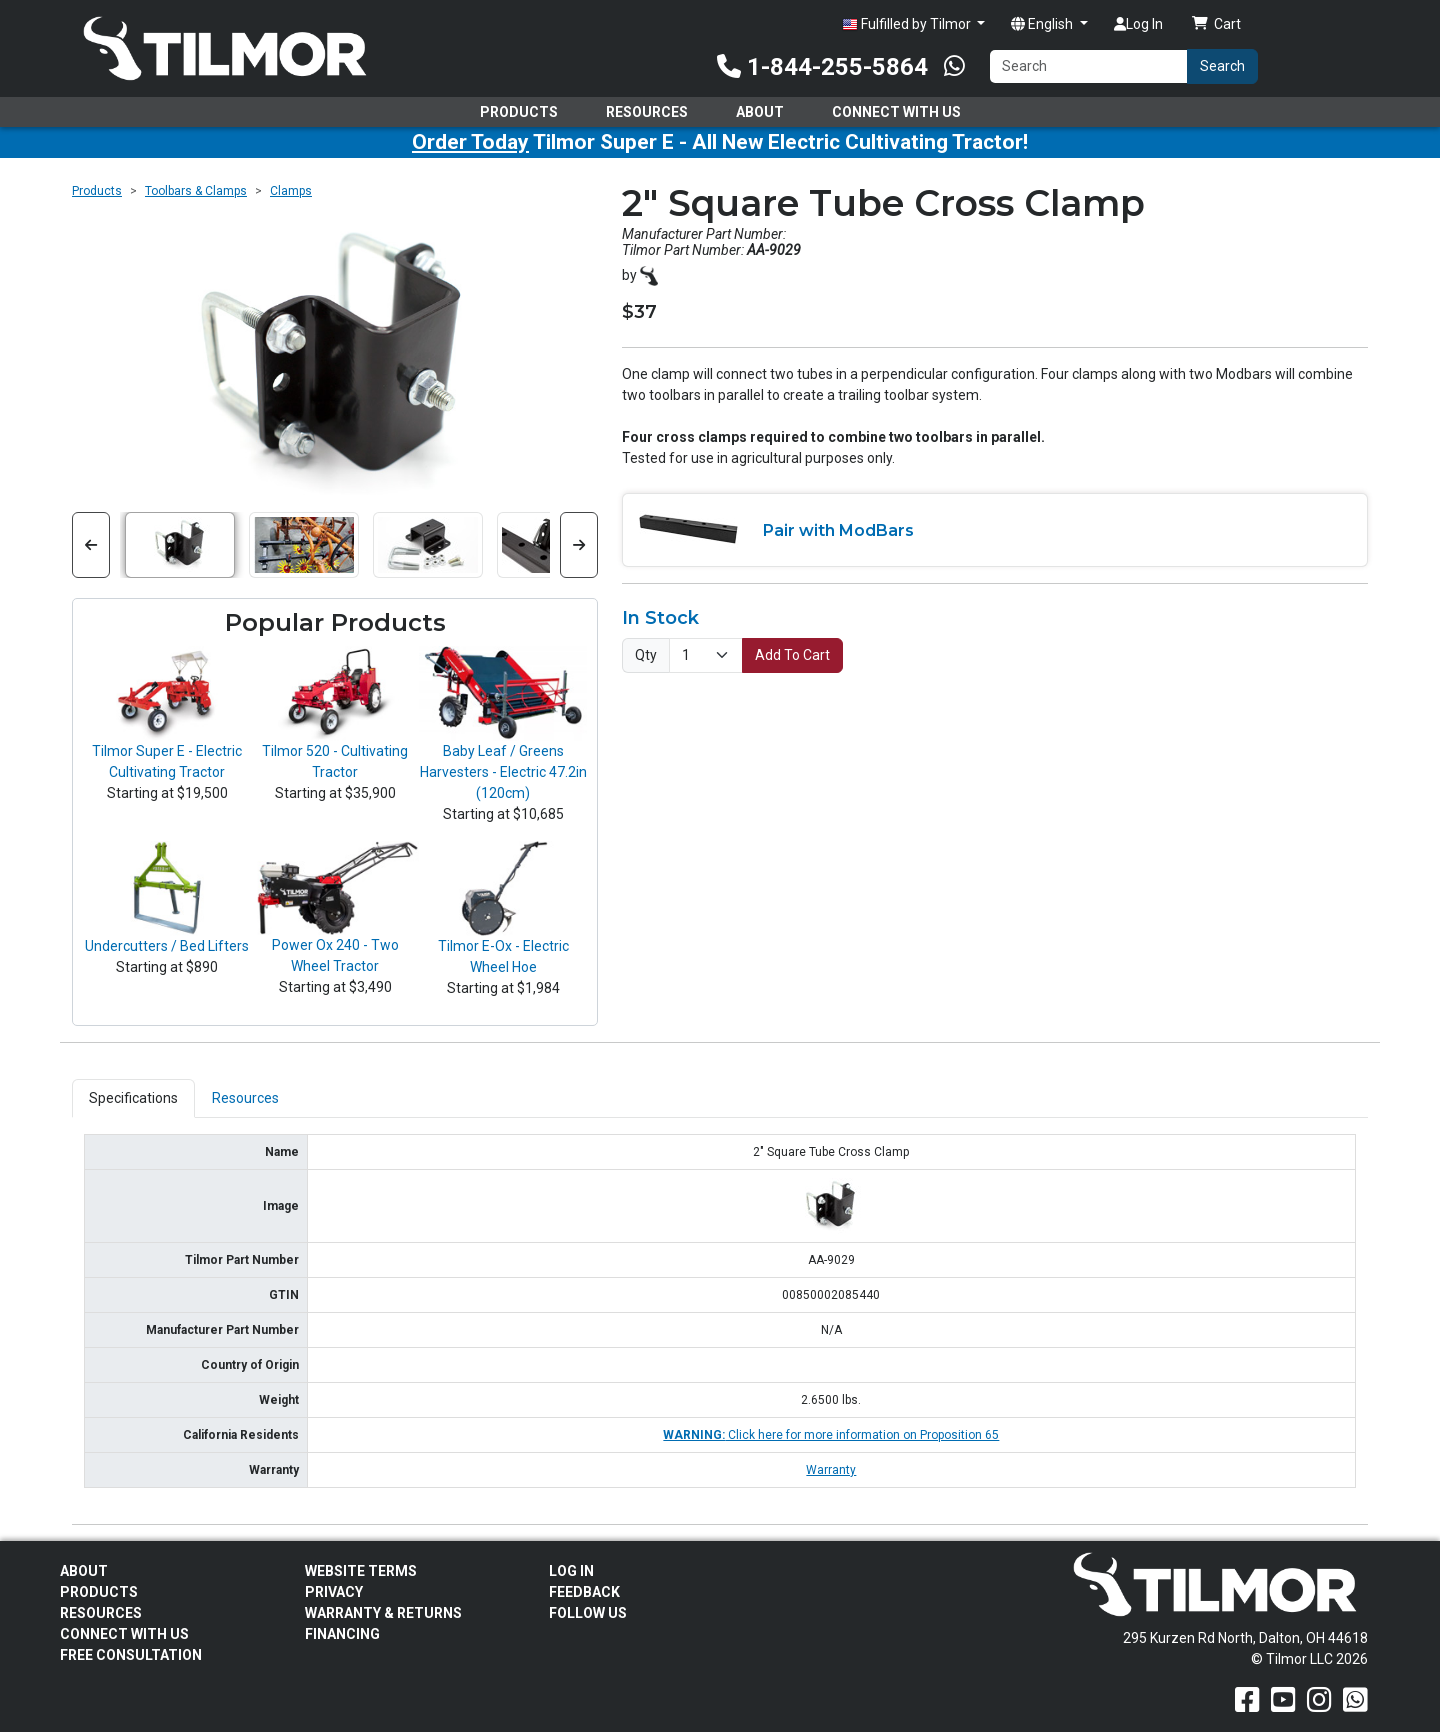 The image size is (1440, 1732). I want to click on Privacy, so click(334, 1592).